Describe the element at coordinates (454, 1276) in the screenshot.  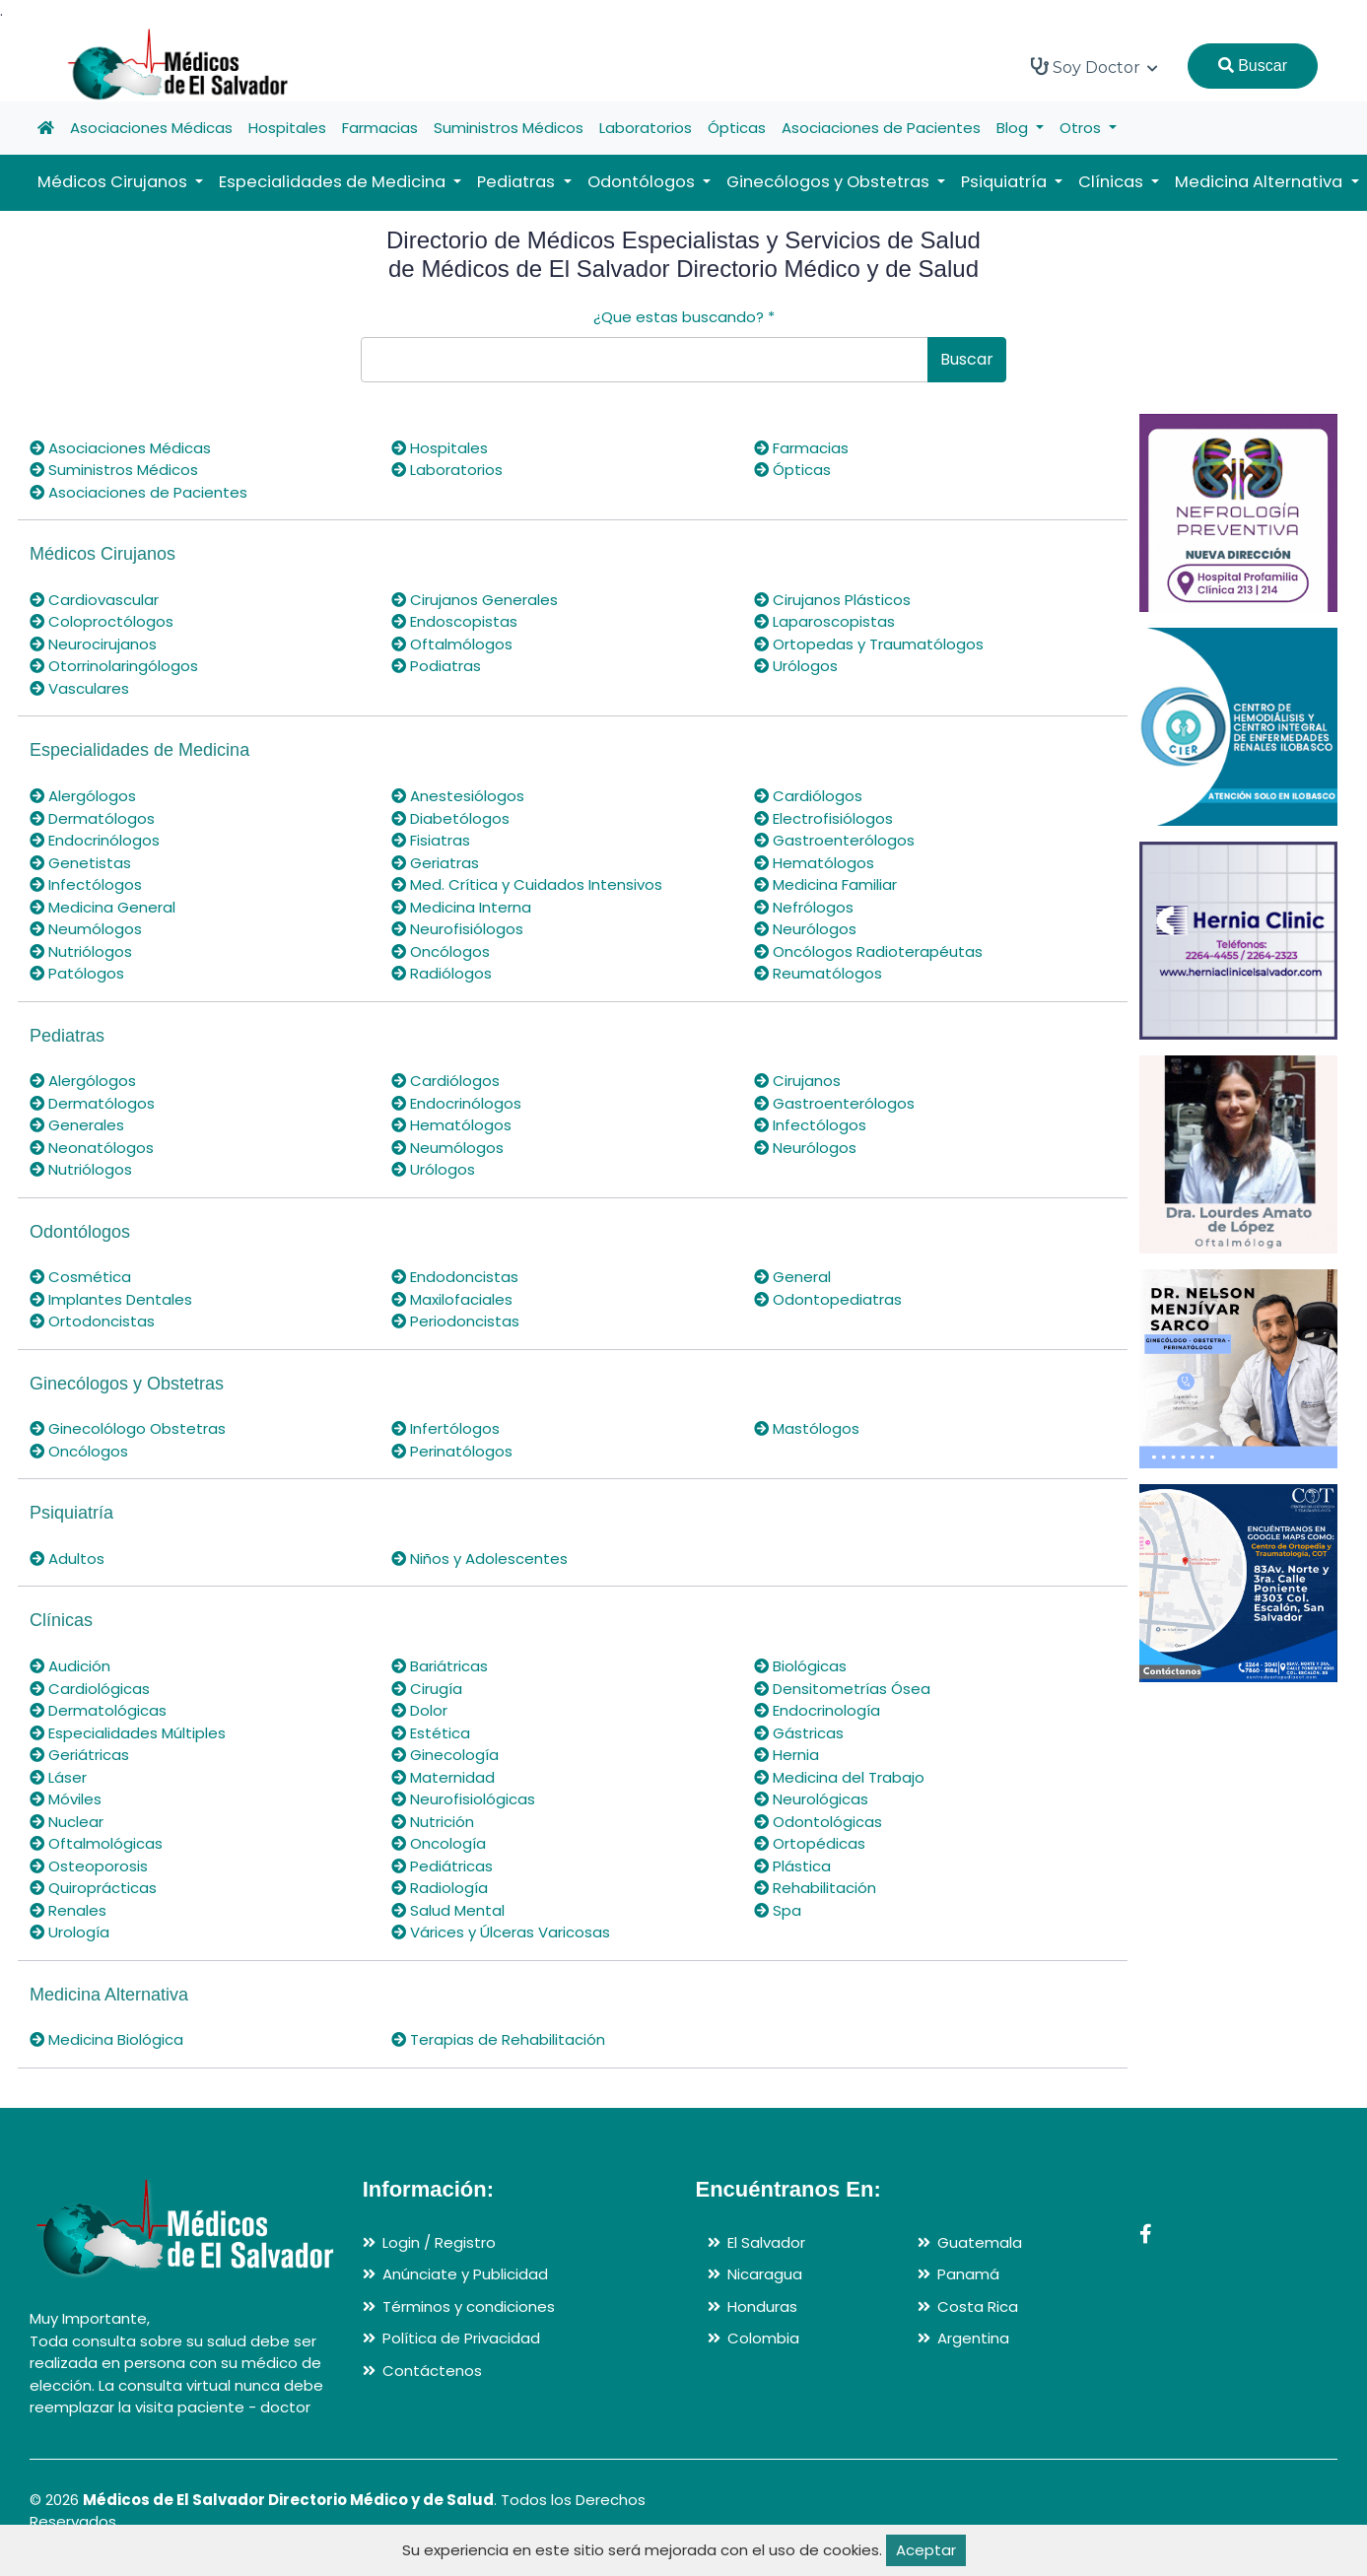
I see `Endodoncistas` at that location.